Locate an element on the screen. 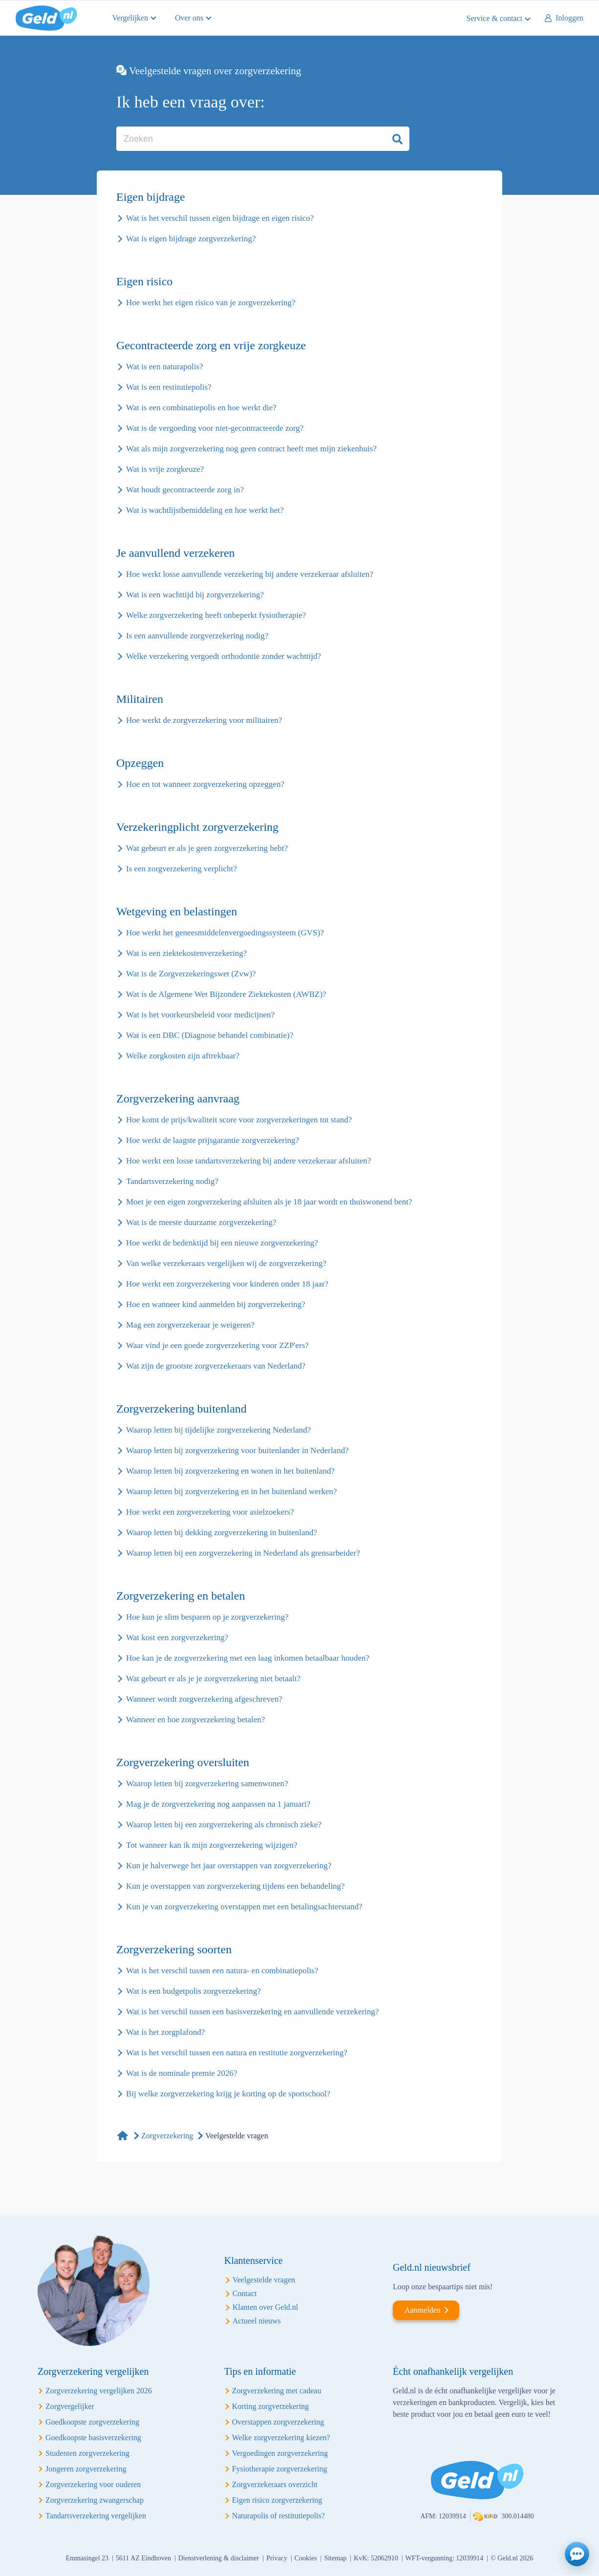 Image resolution: width=599 pixels, height=2576 pixels. Korting zorgverzekering is located at coordinates (270, 2406).